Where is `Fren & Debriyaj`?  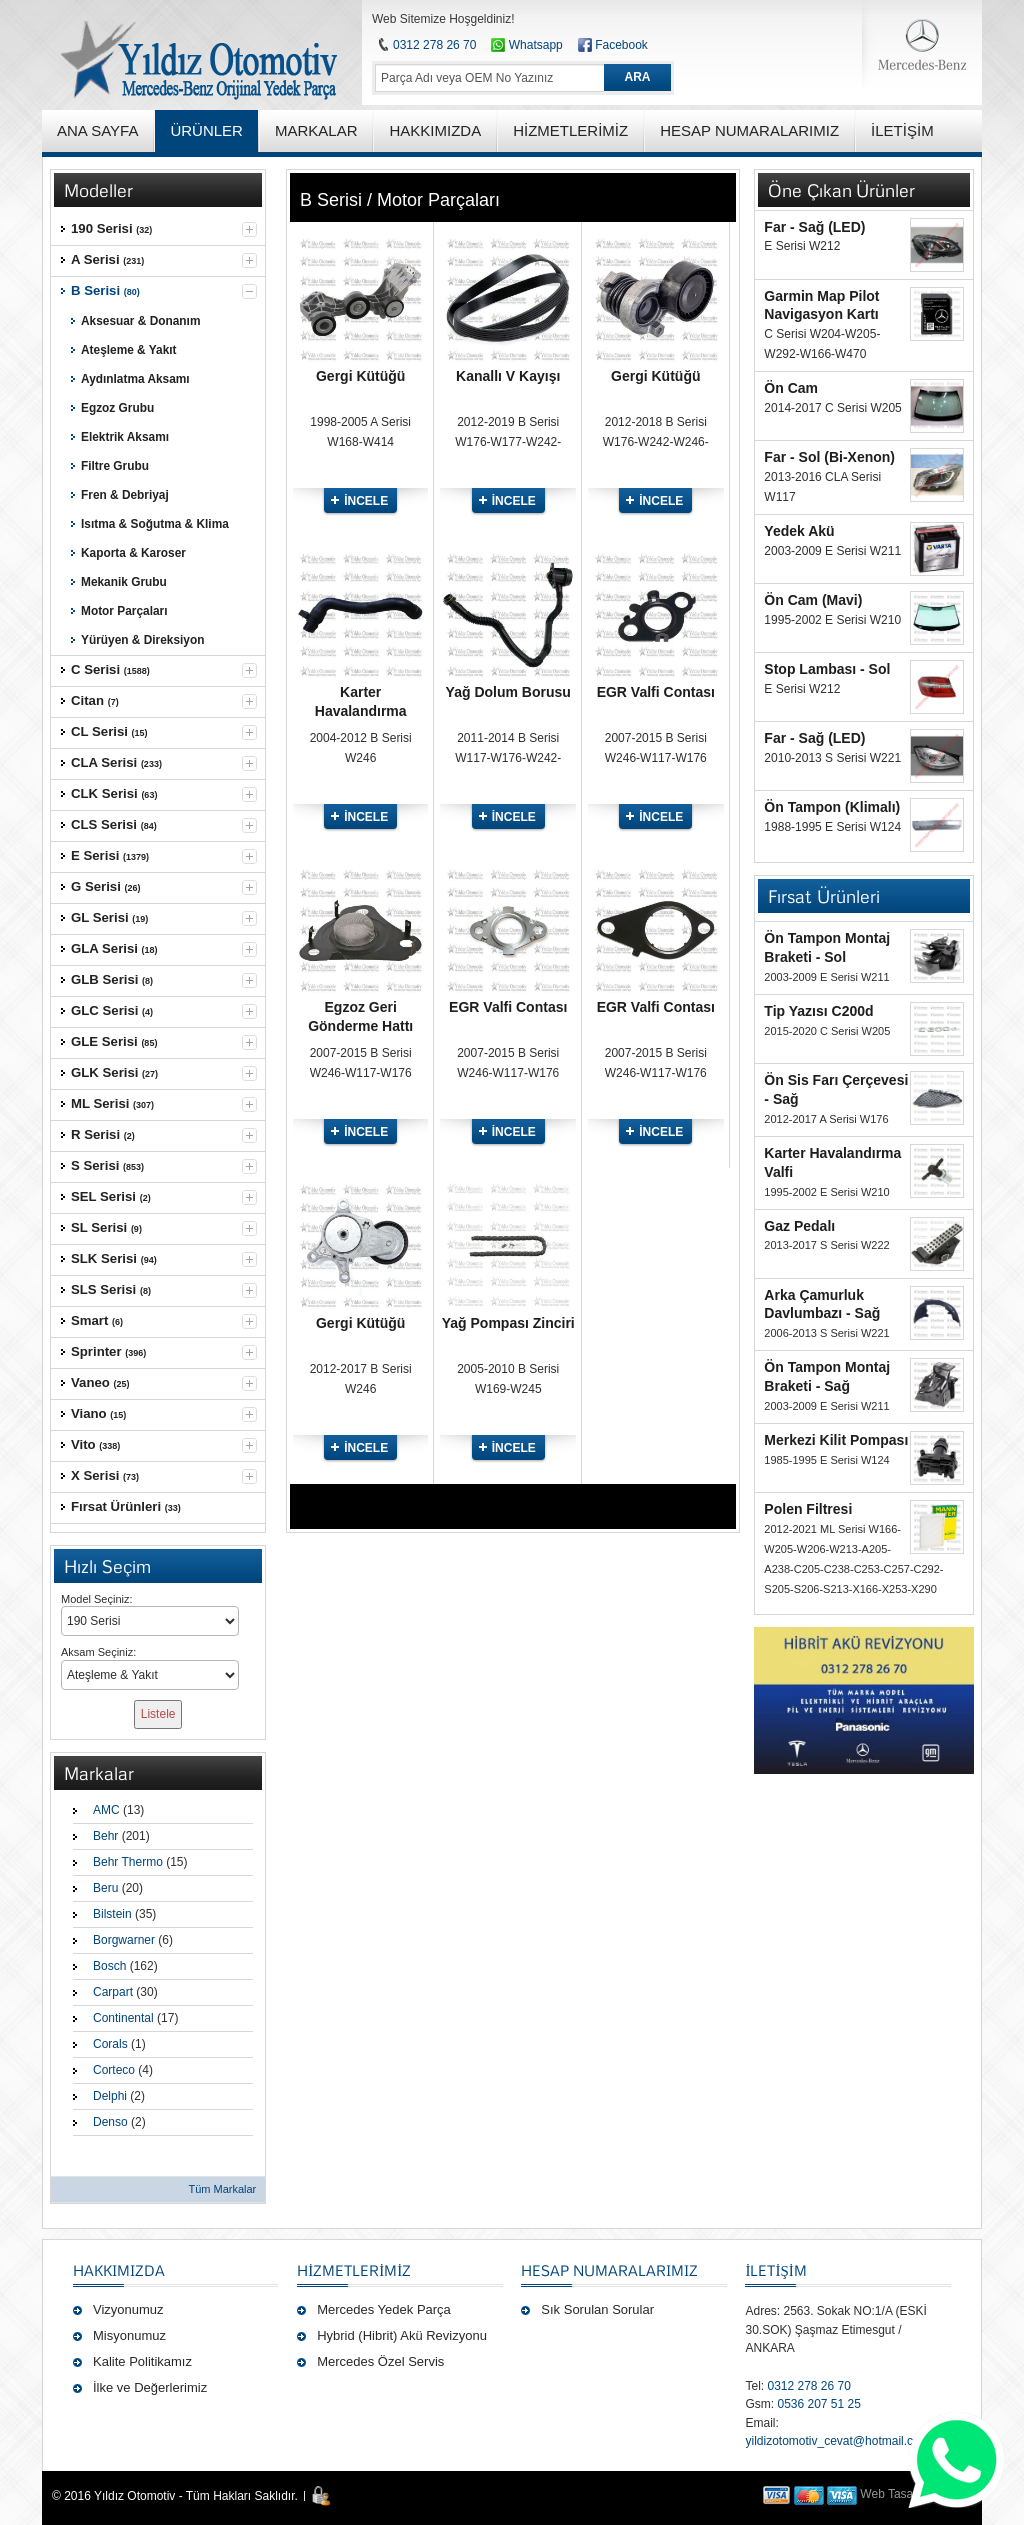
Fren & Debriyaj is located at coordinates (125, 495).